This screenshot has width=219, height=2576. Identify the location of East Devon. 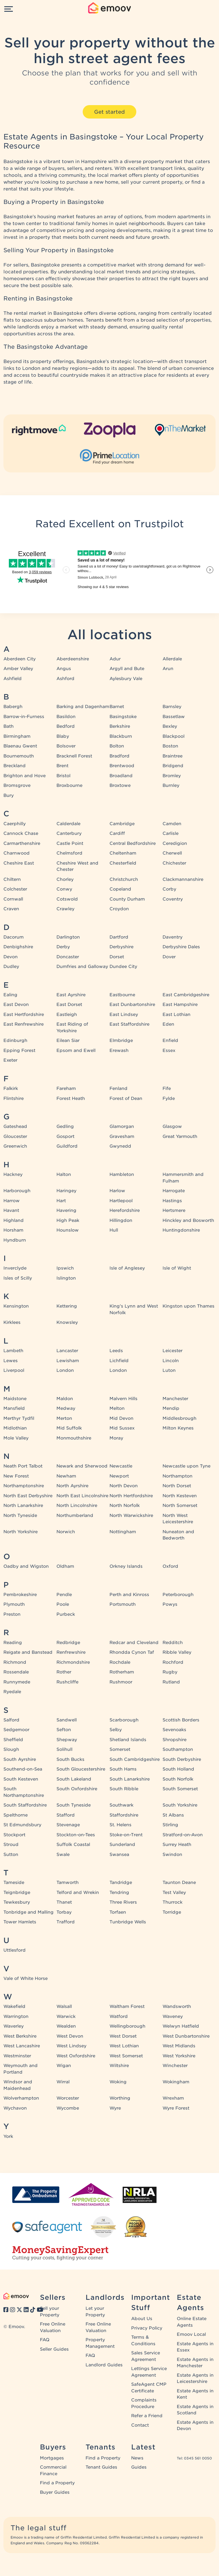
(16, 1004).